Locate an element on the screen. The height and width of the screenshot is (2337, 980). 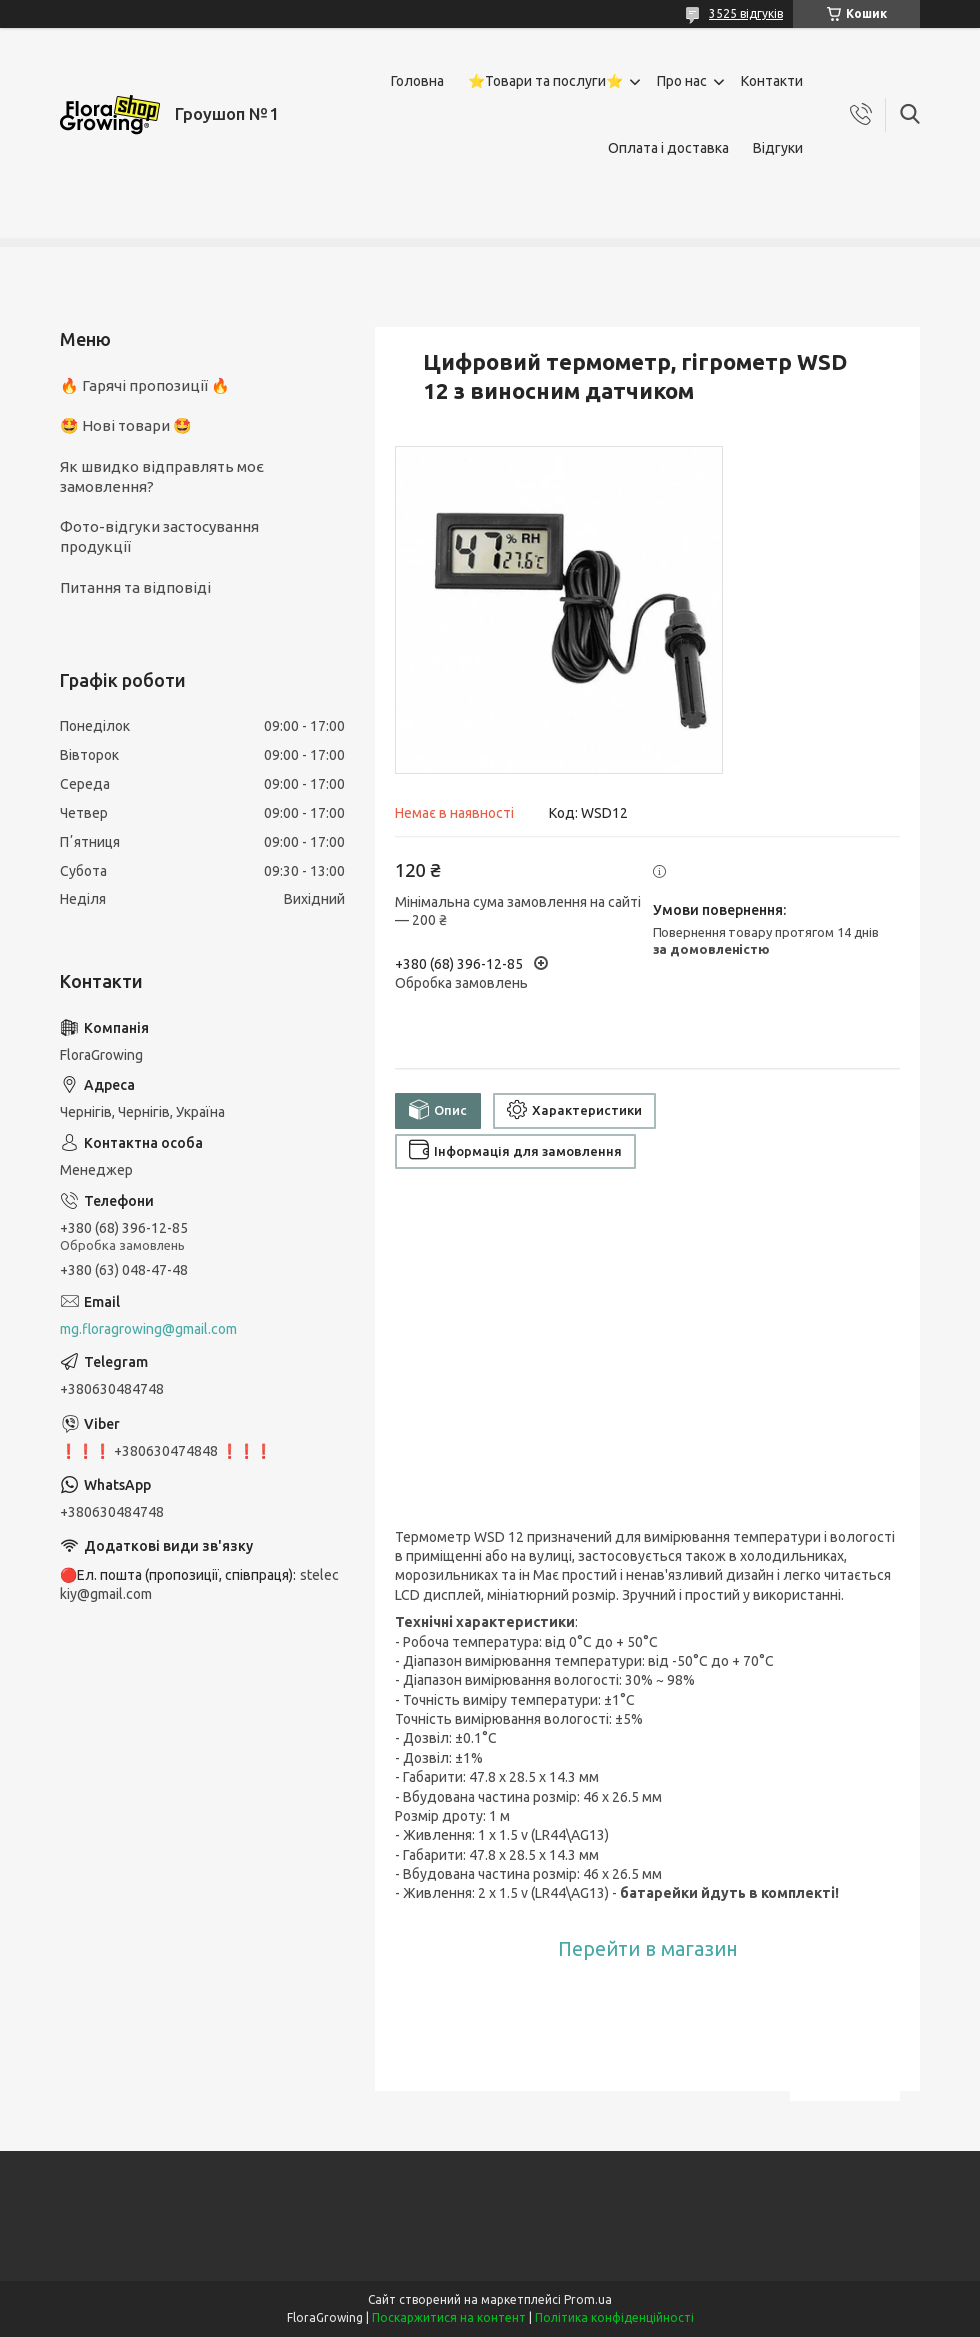
Відгуки is located at coordinates (778, 148).